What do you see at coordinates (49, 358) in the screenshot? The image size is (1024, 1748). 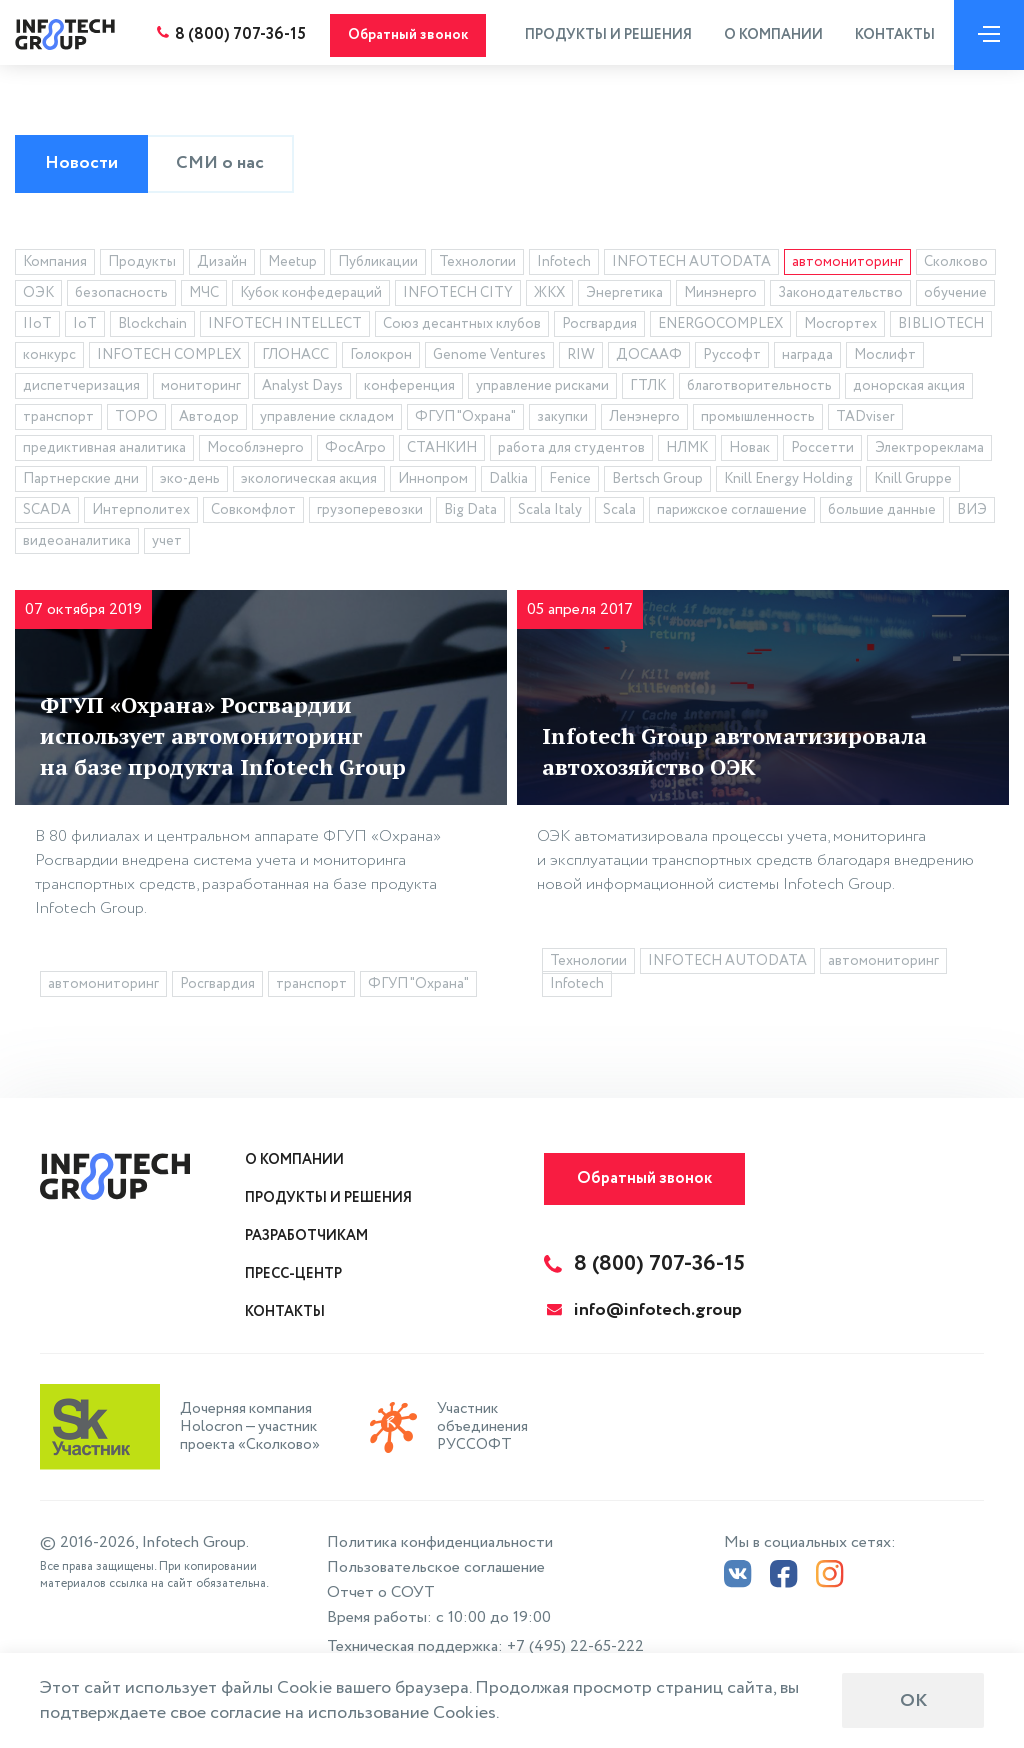 I see `конкурс` at bounding box center [49, 358].